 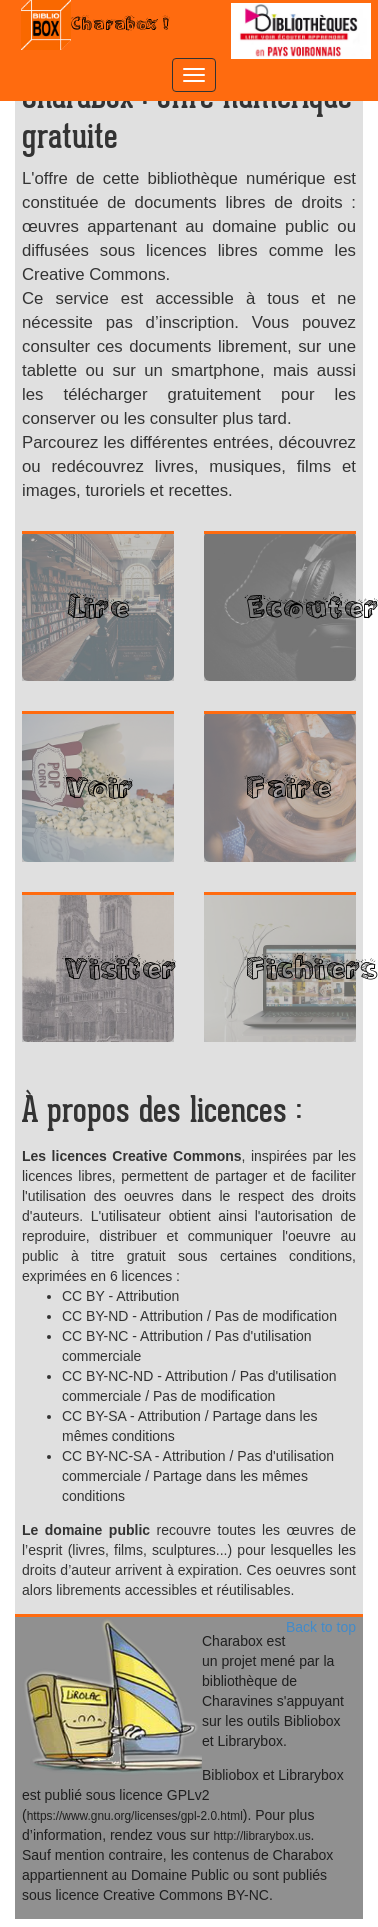 What do you see at coordinates (288, 787) in the screenshot?
I see `Faire` at bounding box center [288, 787].